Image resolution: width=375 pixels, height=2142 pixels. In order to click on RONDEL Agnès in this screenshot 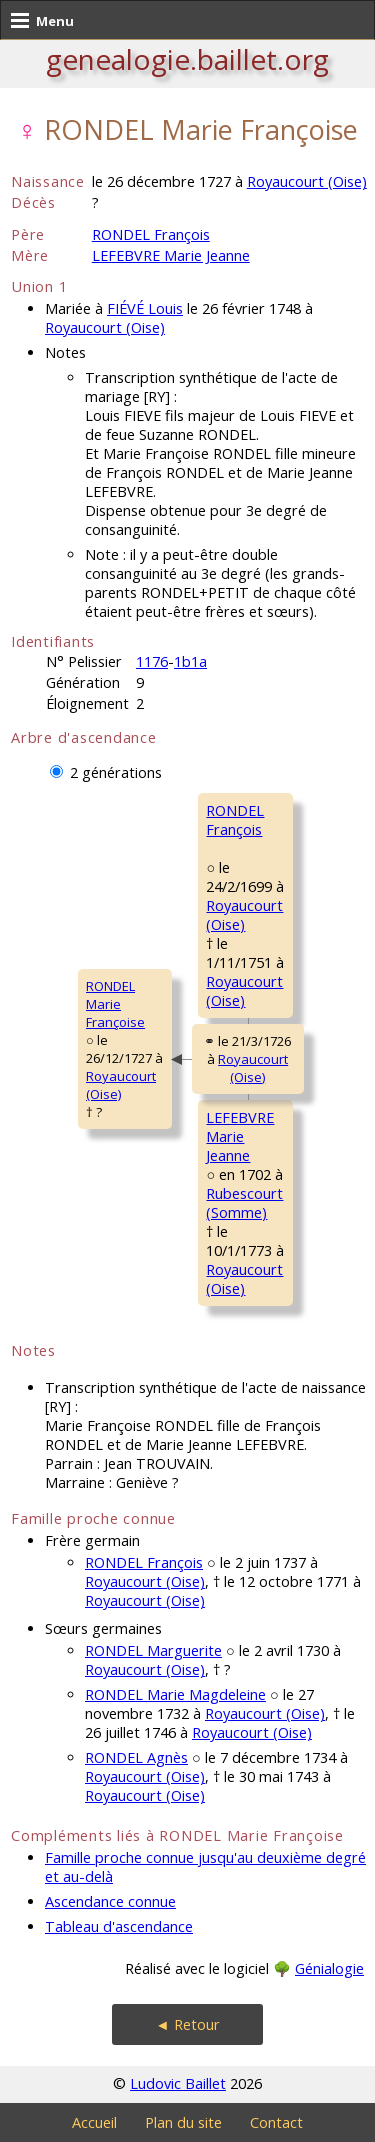, I will do `click(136, 1757)`.